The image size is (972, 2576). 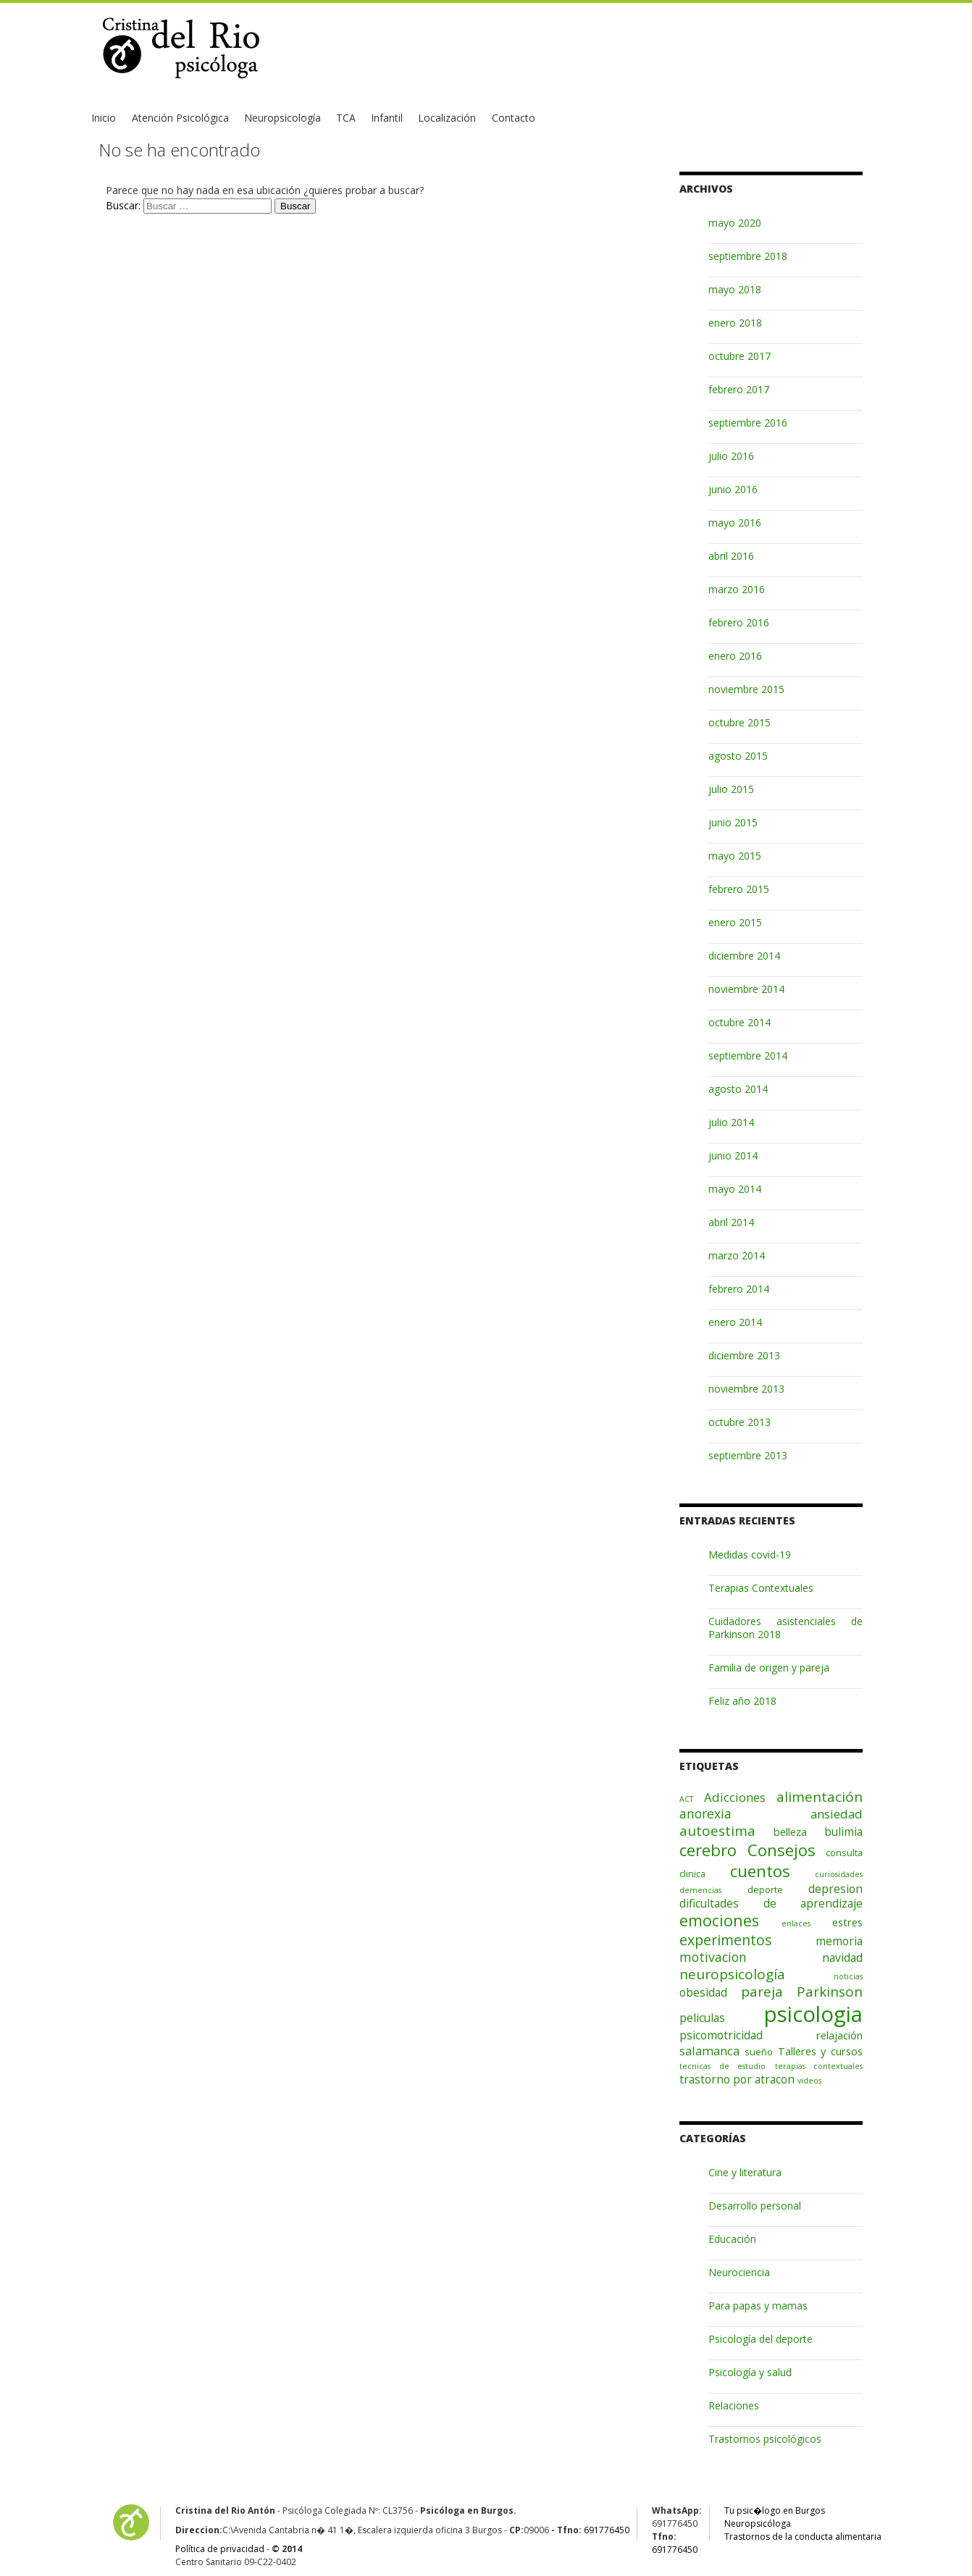 I want to click on Medidas covid-19, so click(x=749, y=1554).